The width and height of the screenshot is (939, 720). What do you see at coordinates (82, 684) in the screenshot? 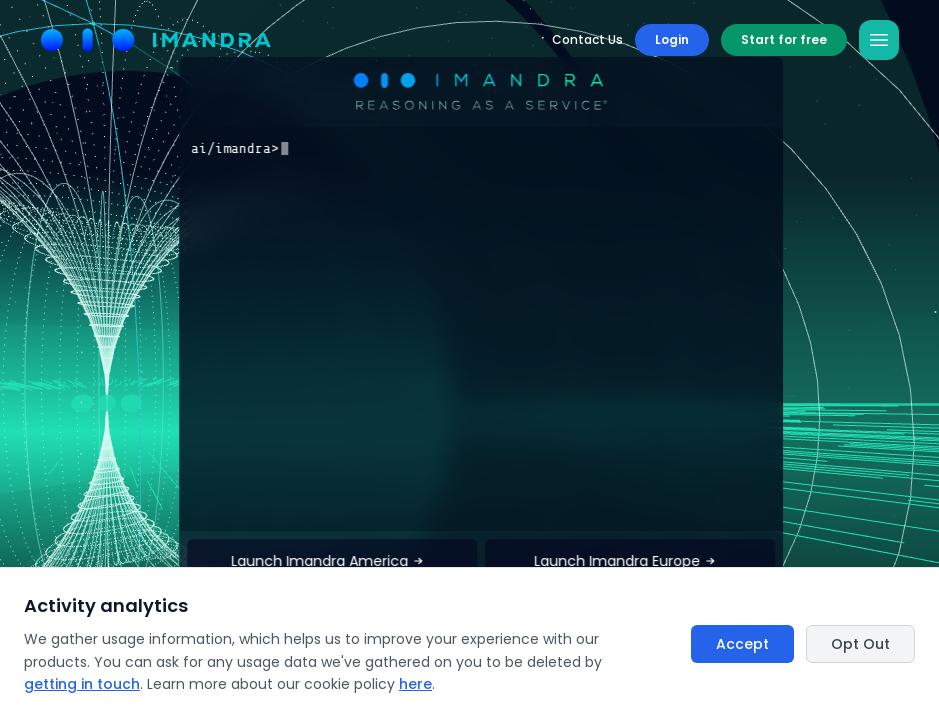
I see `getting in touch` at bounding box center [82, 684].